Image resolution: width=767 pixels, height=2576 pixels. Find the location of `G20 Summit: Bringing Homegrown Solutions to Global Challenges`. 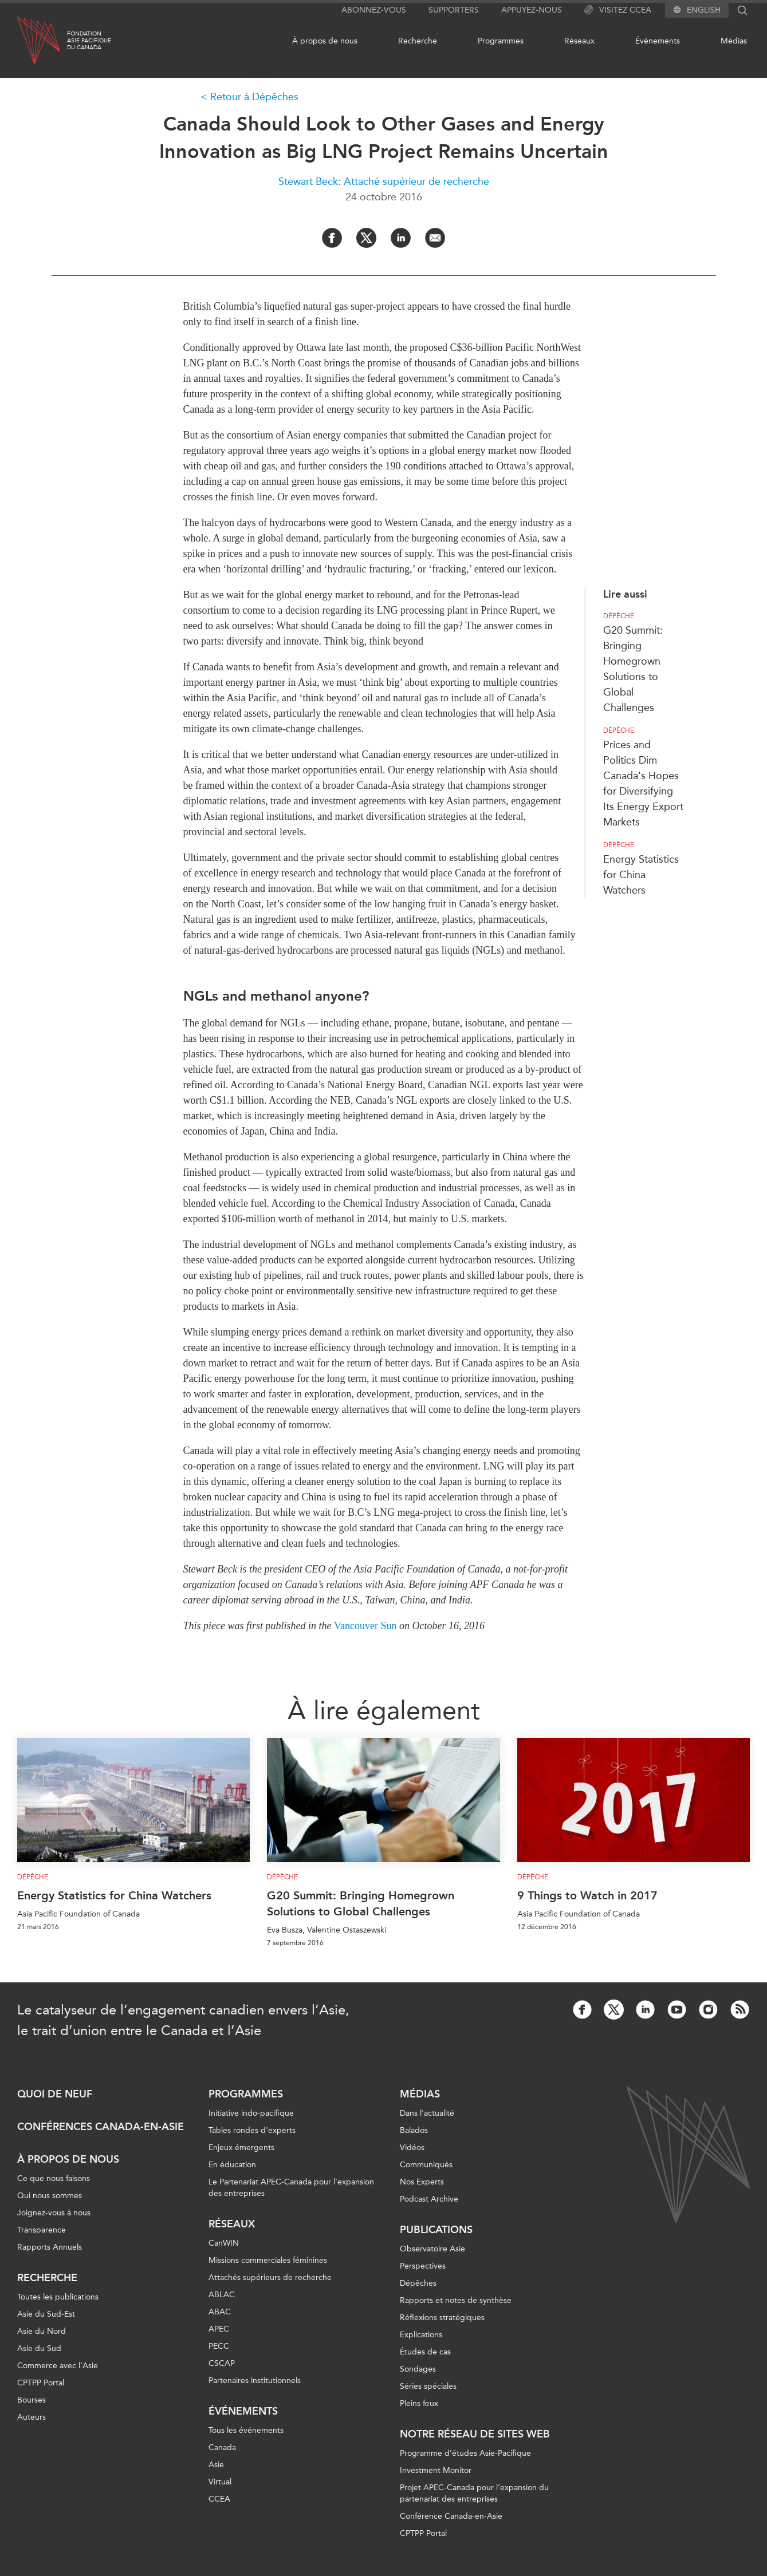

G20 Summit: Bringing Homegrown Solutions to Global Challenges is located at coordinates (360, 1903).